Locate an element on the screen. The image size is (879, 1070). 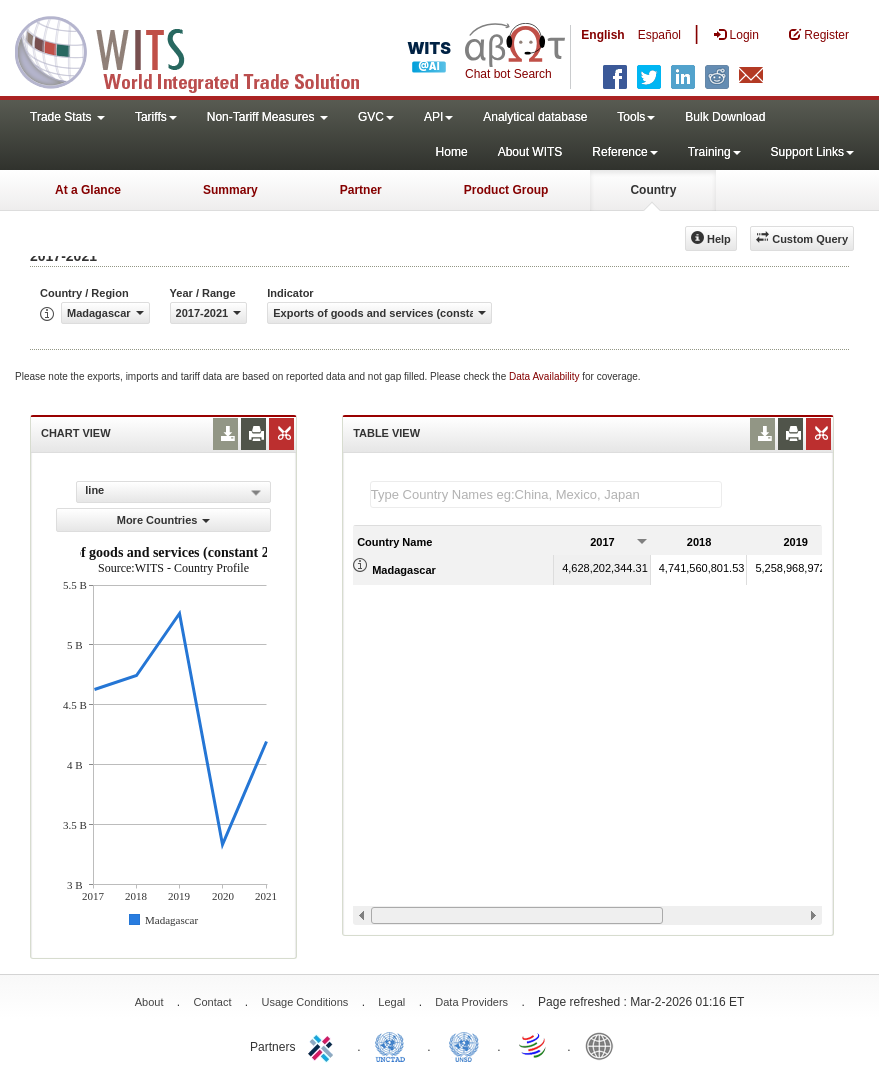
UNCTAD is located at coordinates (394, 1045).